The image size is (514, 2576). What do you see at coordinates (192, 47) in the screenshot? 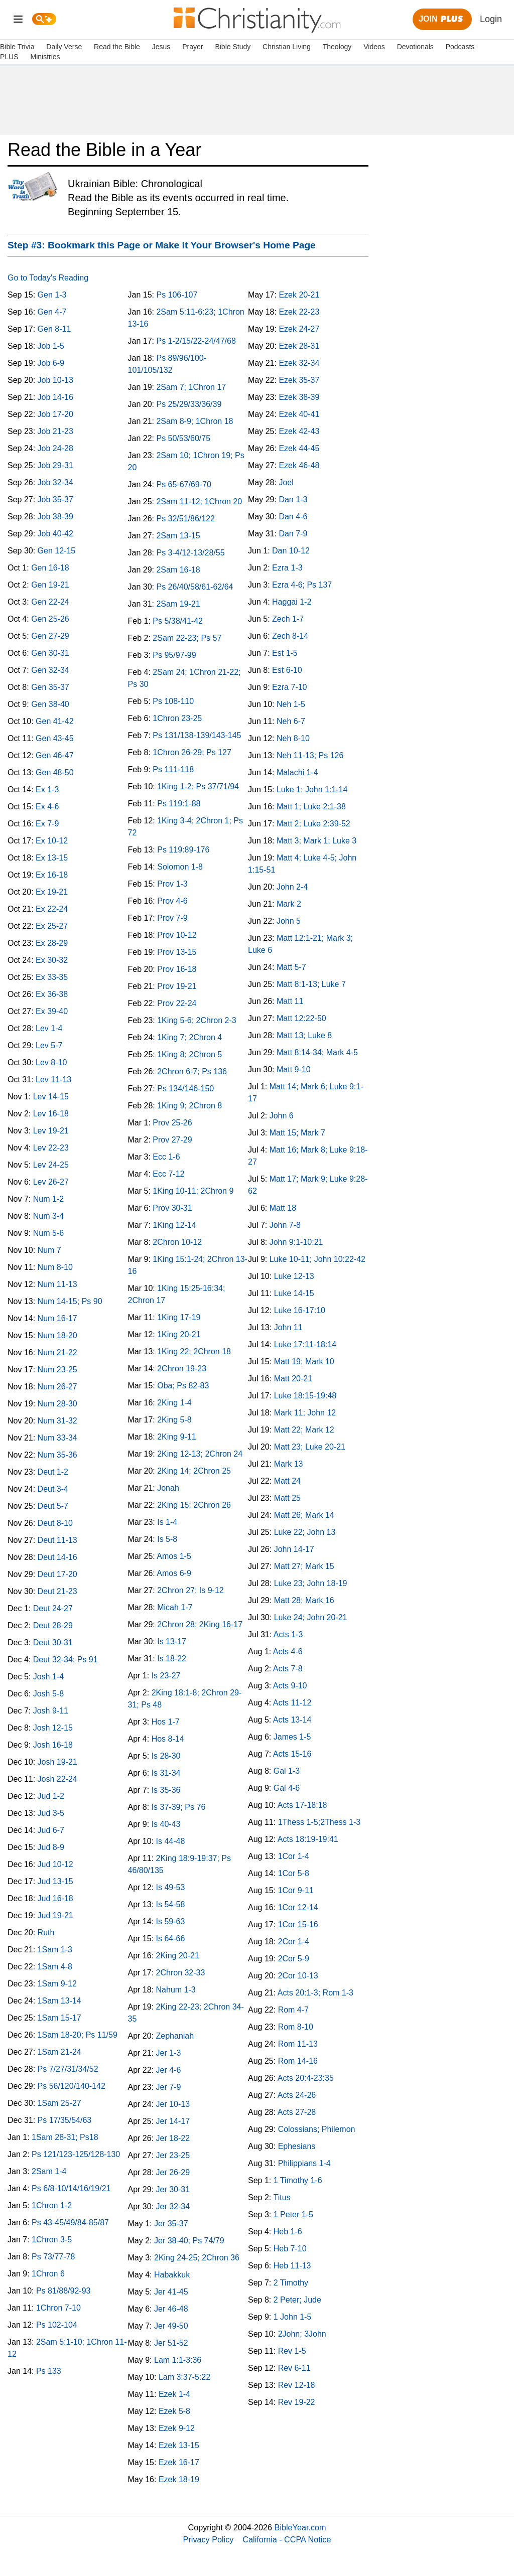
I see `Prayer` at bounding box center [192, 47].